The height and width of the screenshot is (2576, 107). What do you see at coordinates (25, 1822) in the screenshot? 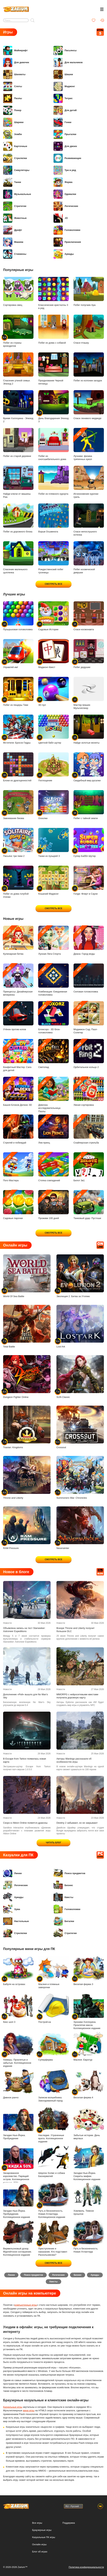
I see `Скоро в Albion Online появятся драконы` at bounding box center [25, 1822].